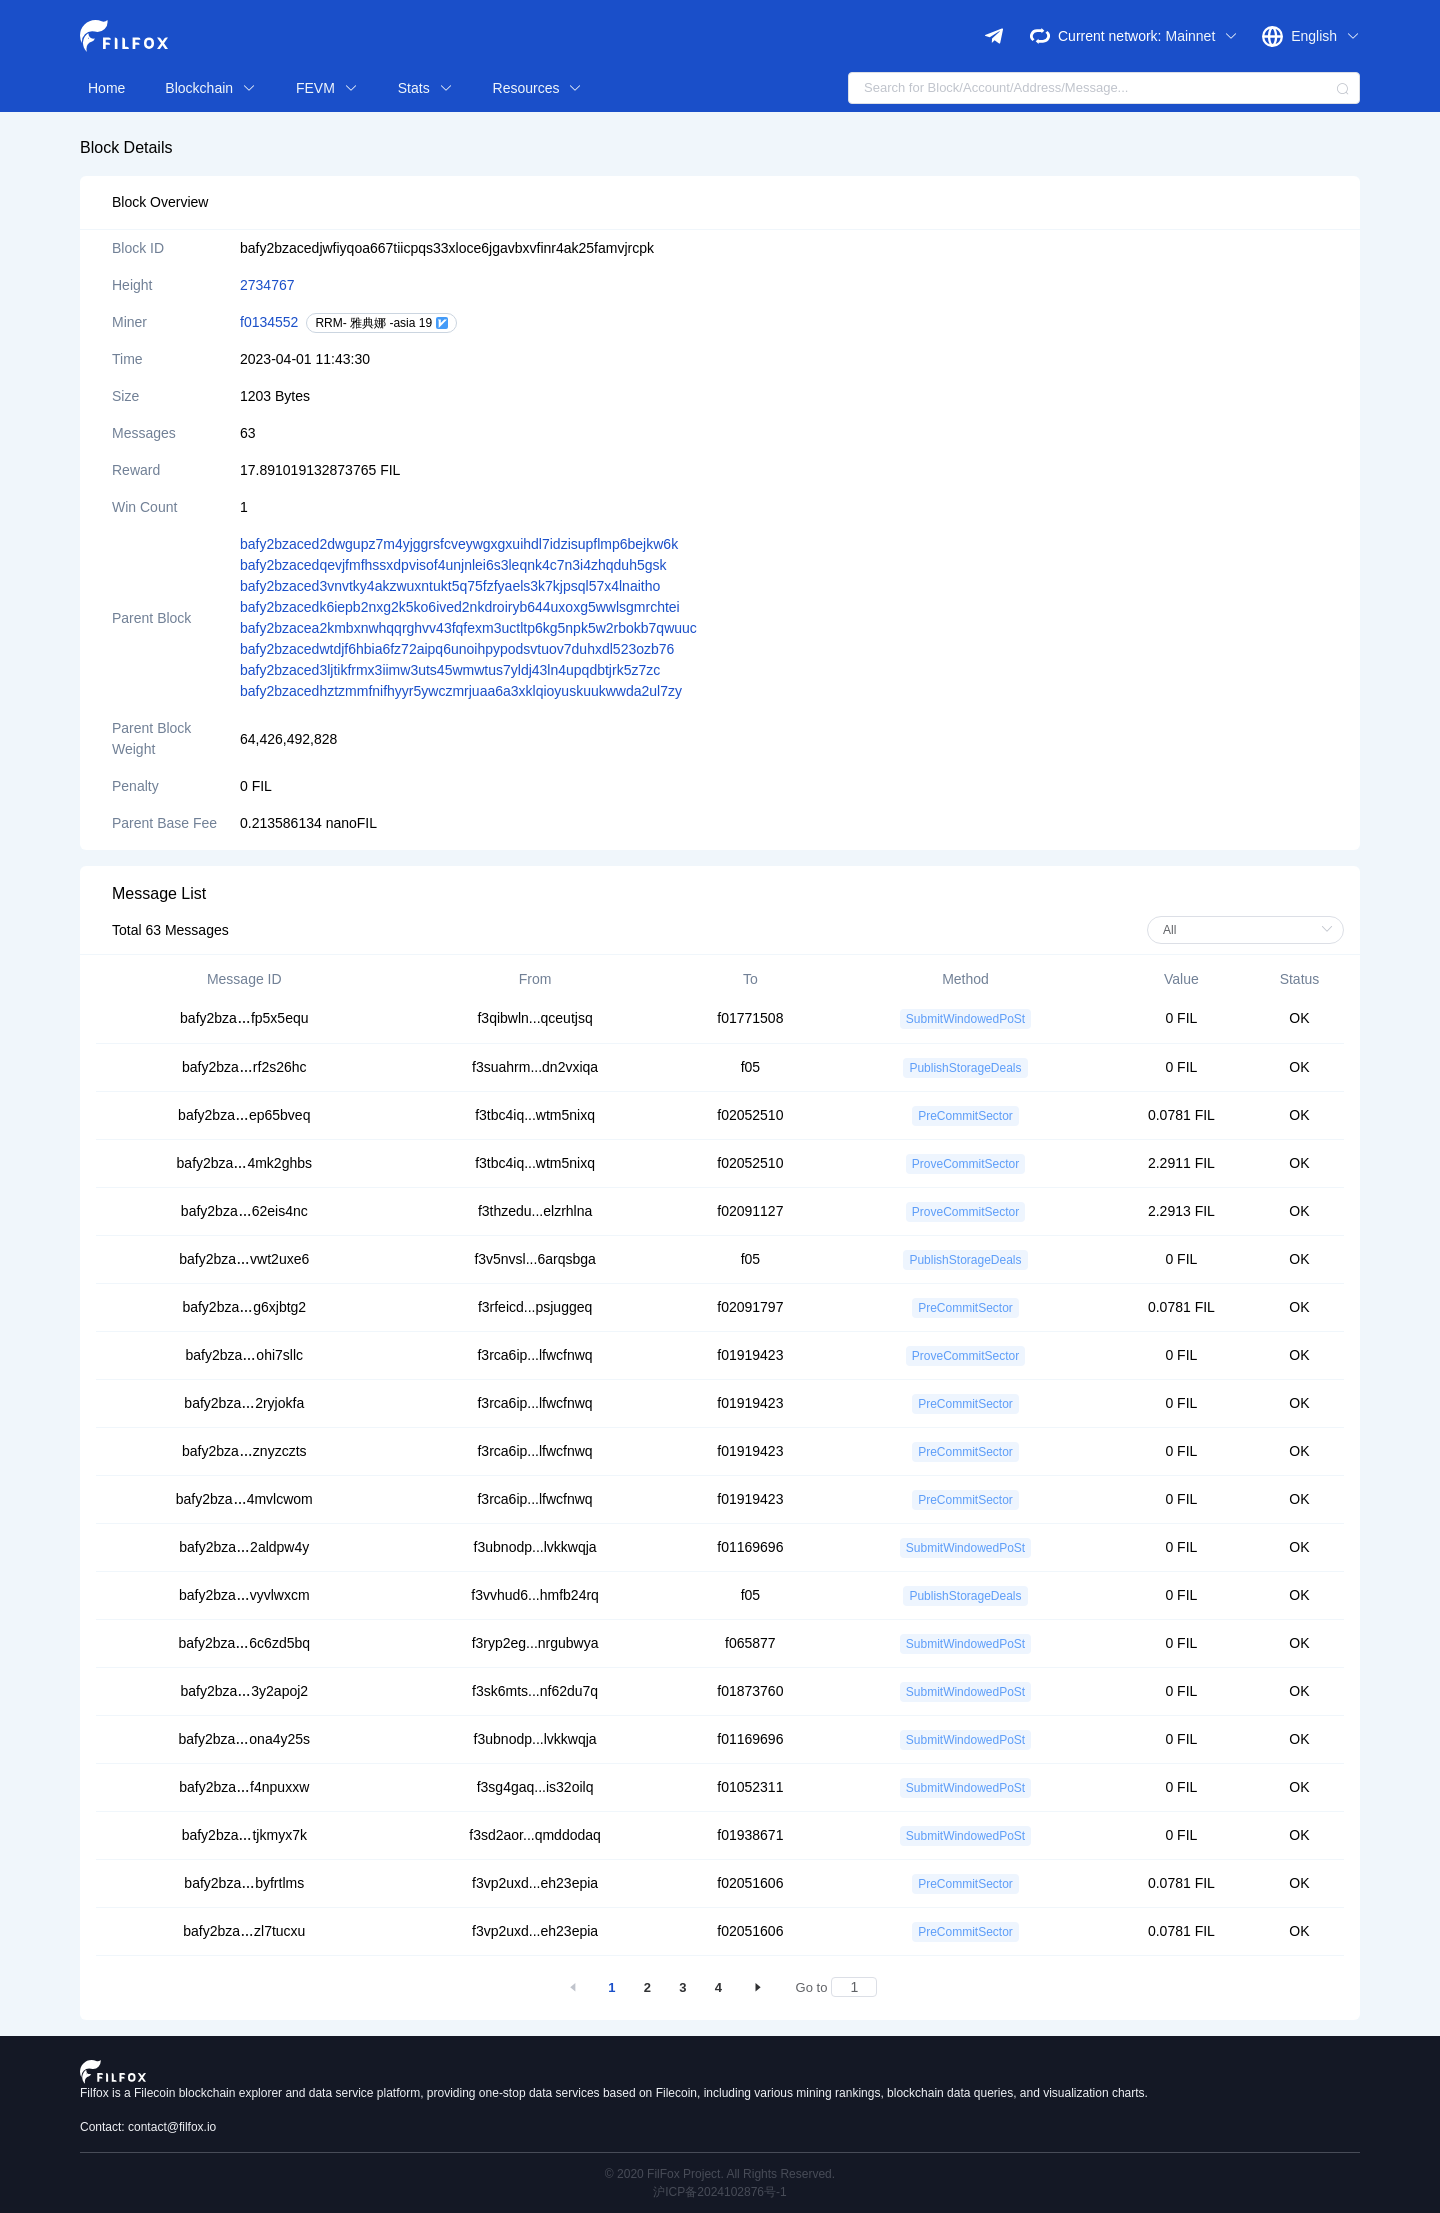 Image resolution: width=1440 pixels, height=2213 pixels. Describe the element at coordinates (244, 1163) in the screenshot. I see `bafy2bza4mk2ghbs` at that location.